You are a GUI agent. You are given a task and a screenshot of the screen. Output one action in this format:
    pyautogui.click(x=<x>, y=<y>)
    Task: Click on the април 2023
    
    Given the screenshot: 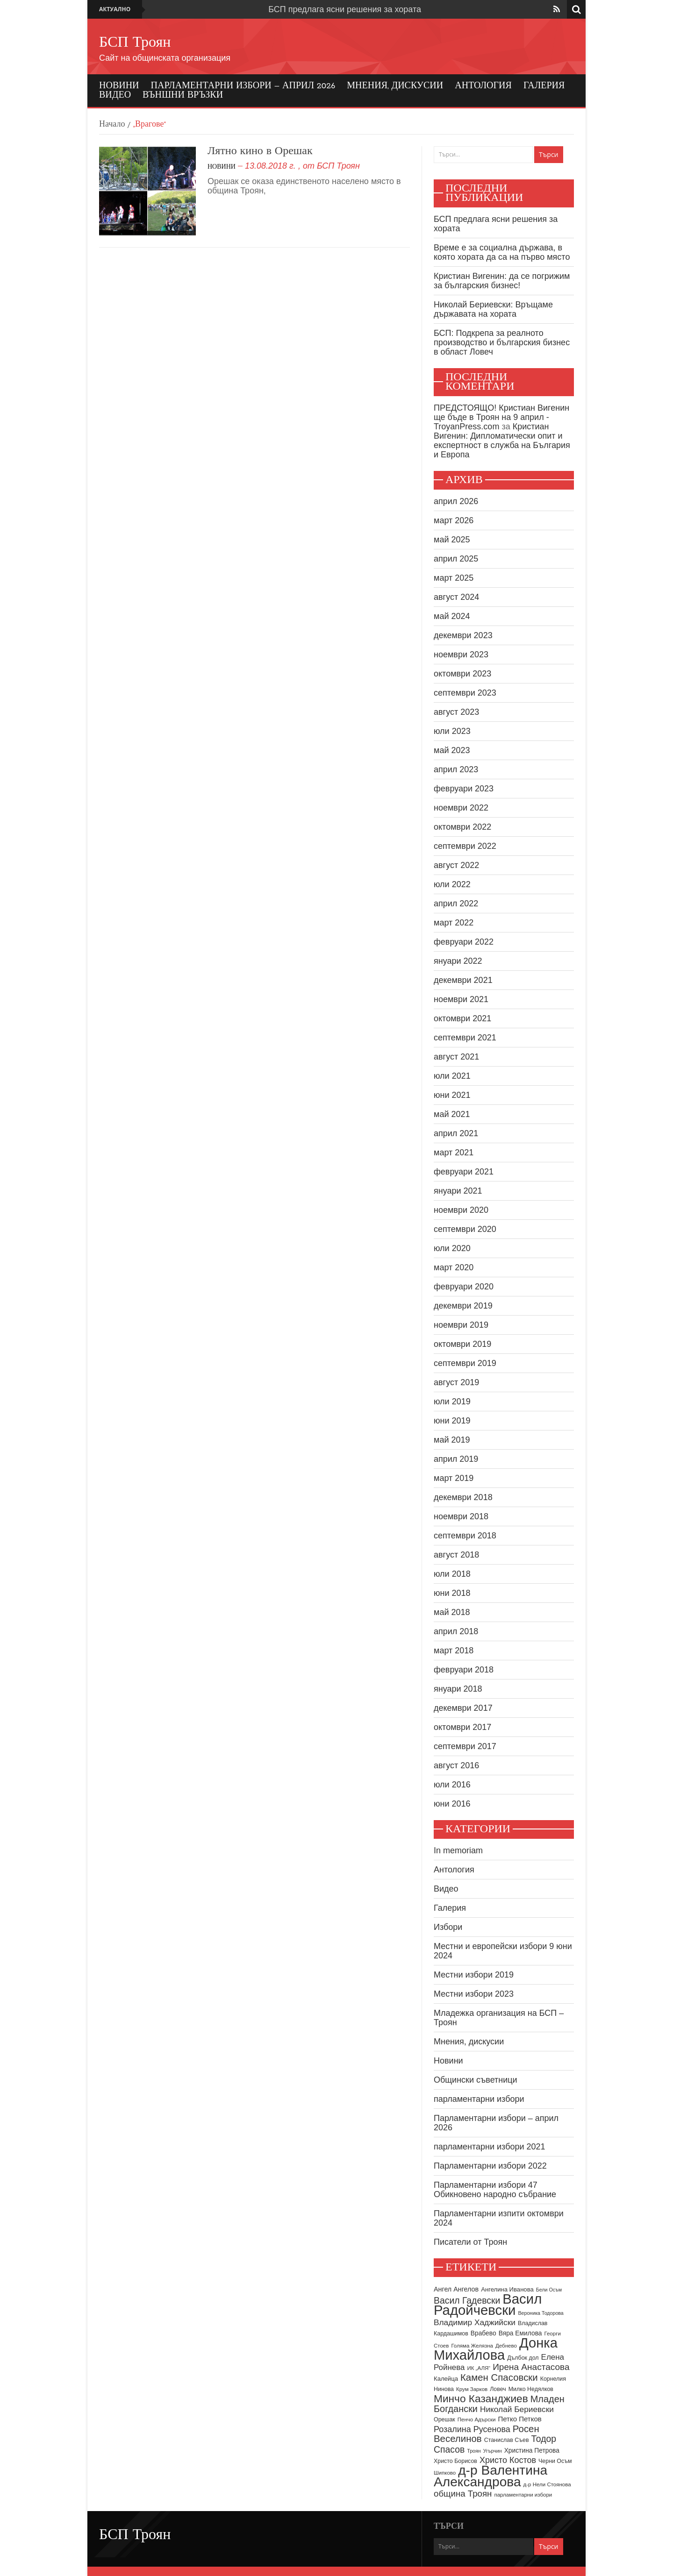 What is the action you would take?
    pyautogui.click(x=456, y=769)
    